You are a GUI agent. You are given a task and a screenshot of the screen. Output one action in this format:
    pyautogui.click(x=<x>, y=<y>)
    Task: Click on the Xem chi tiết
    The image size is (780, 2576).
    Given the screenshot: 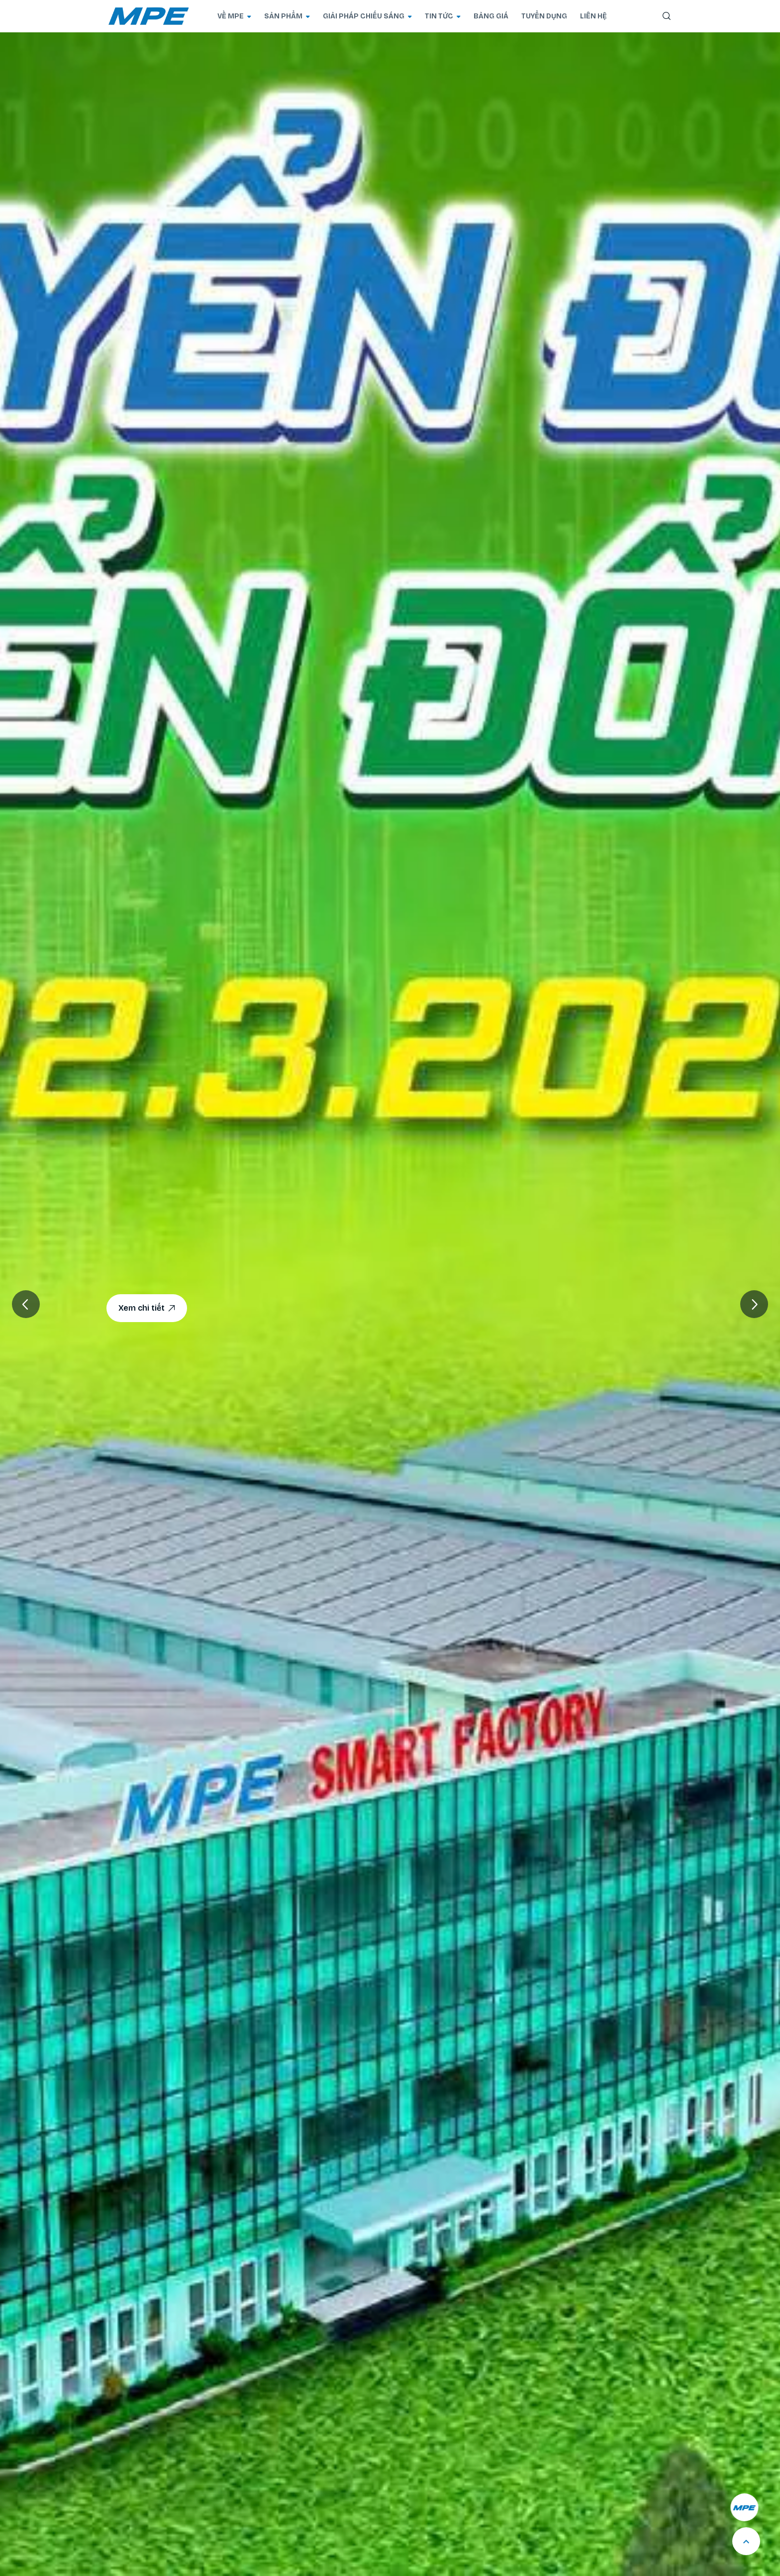 What is the action you would take?
    pyautogui.click(x=146, y=1308)
    